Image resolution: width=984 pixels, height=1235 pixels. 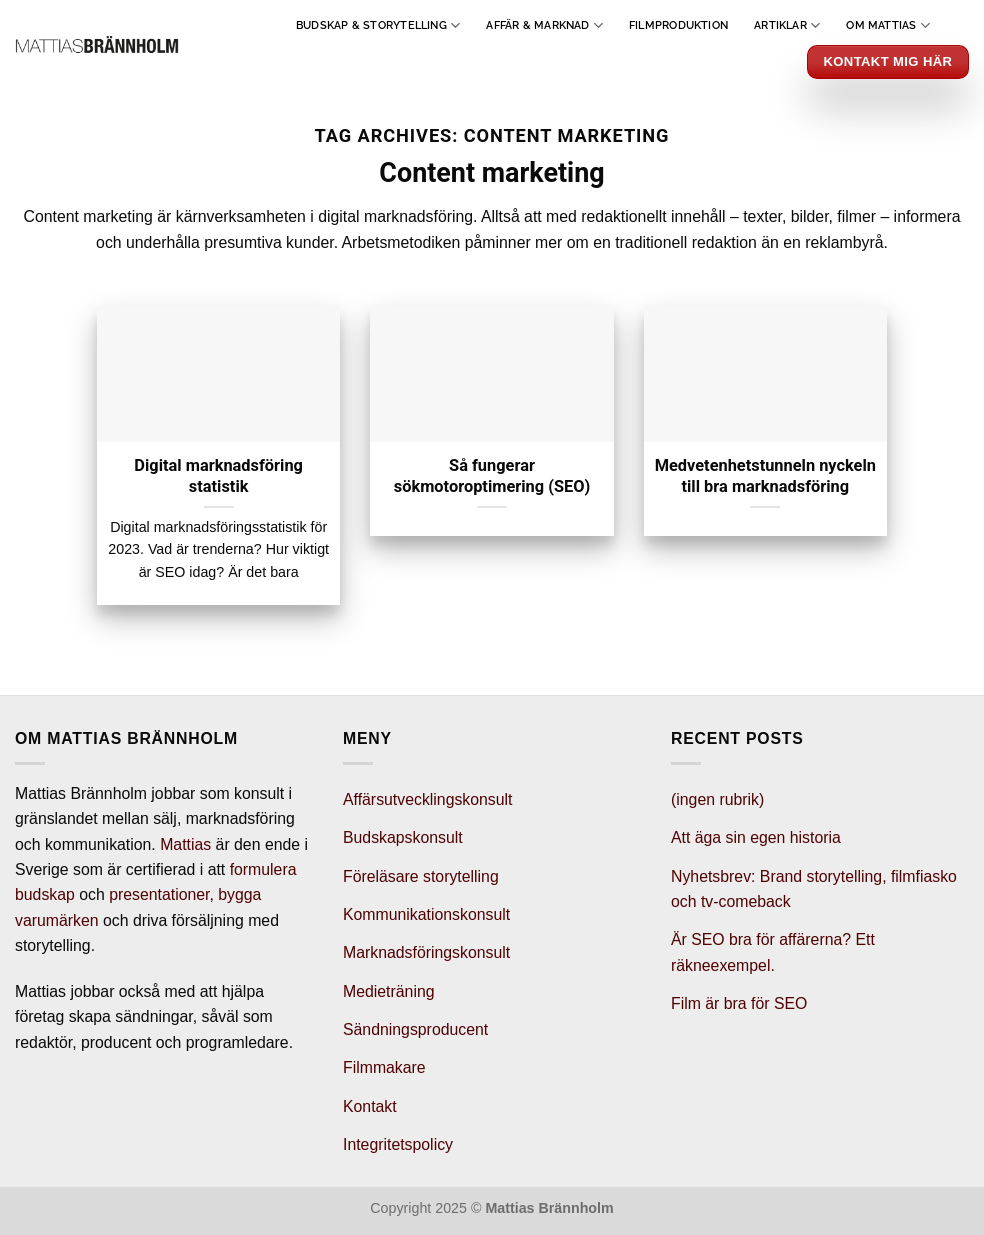 What do you see at coordinates (426, 914) in the screenshot?
I see `Kommunikationskonsult` at bounding box center [426, 914].